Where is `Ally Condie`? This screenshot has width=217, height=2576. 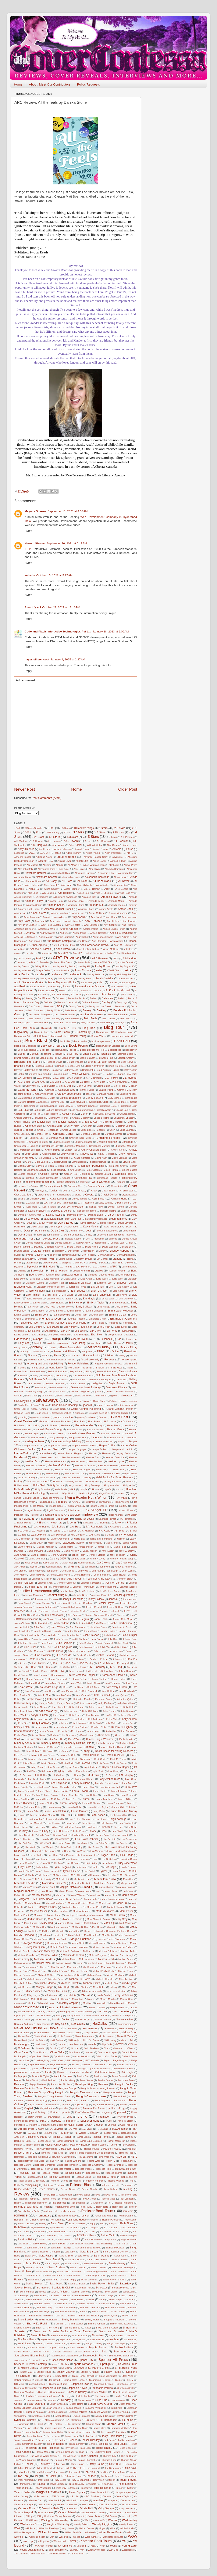 Ally Condie is located at coordinates (48, 893).